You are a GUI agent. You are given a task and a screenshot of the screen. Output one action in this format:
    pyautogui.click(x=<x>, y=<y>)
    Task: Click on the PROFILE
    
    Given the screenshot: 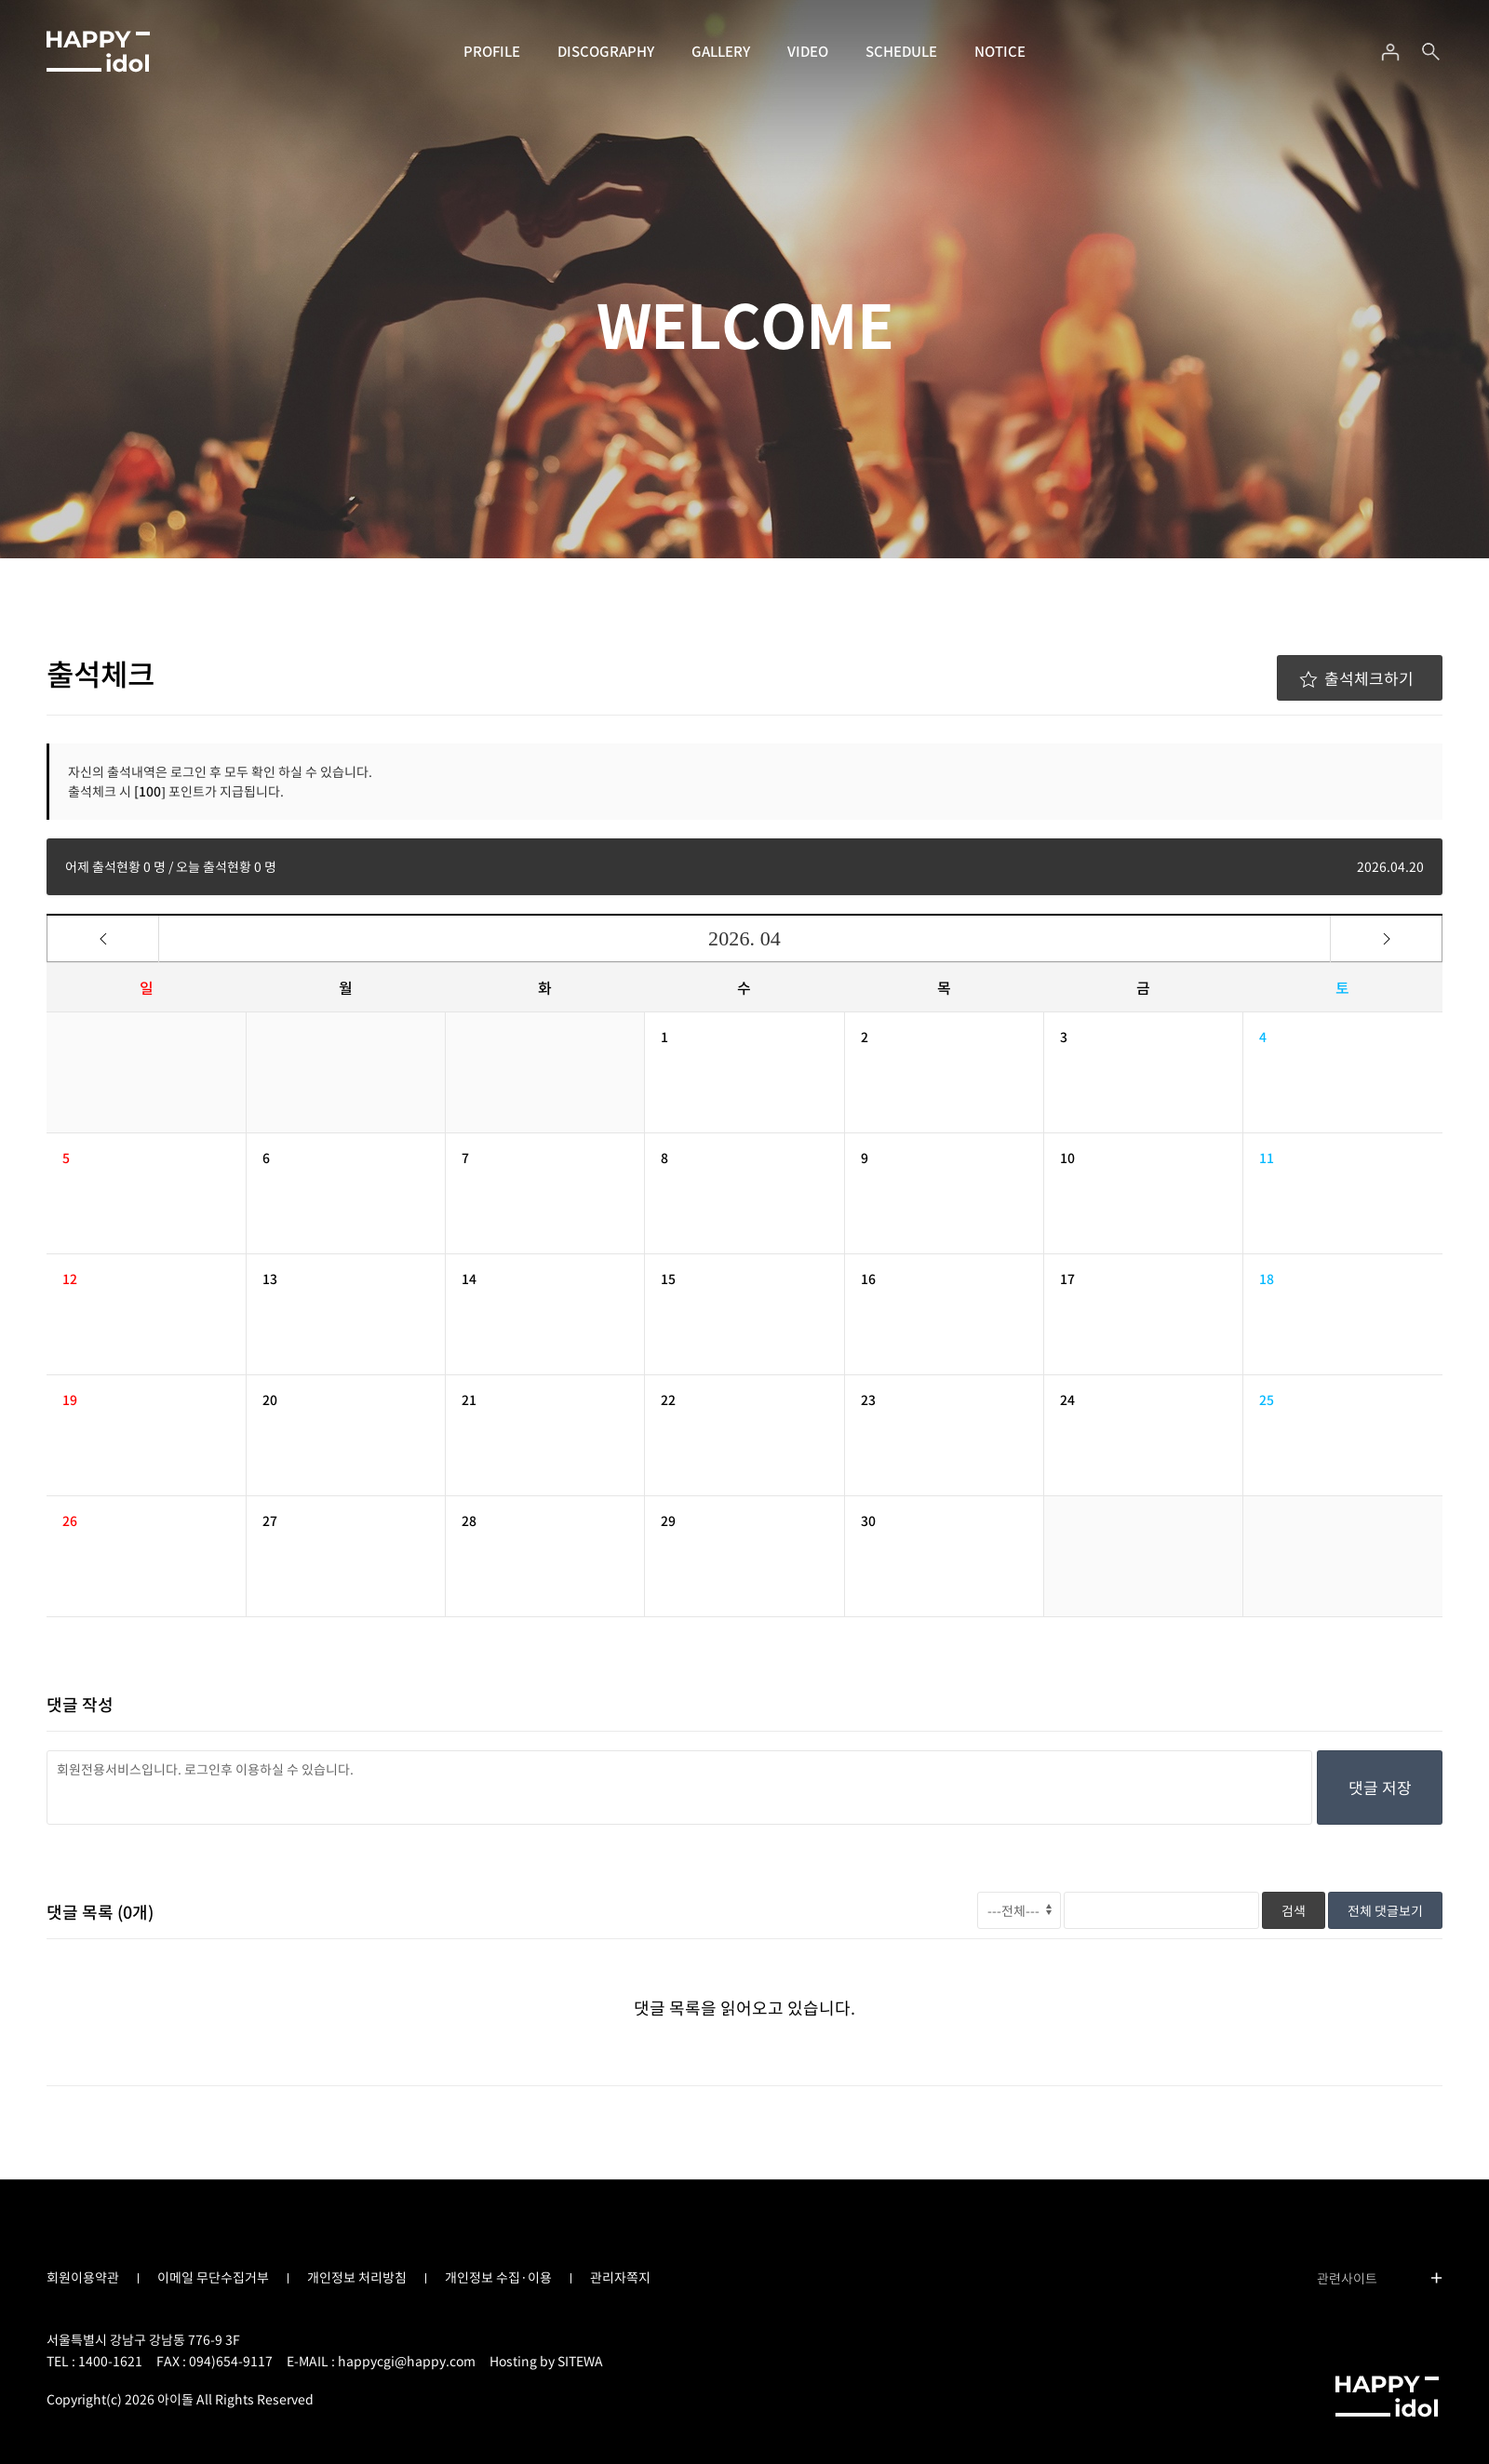 What is the action you would take?
    pyautogui.click(x=491, y=51)
    